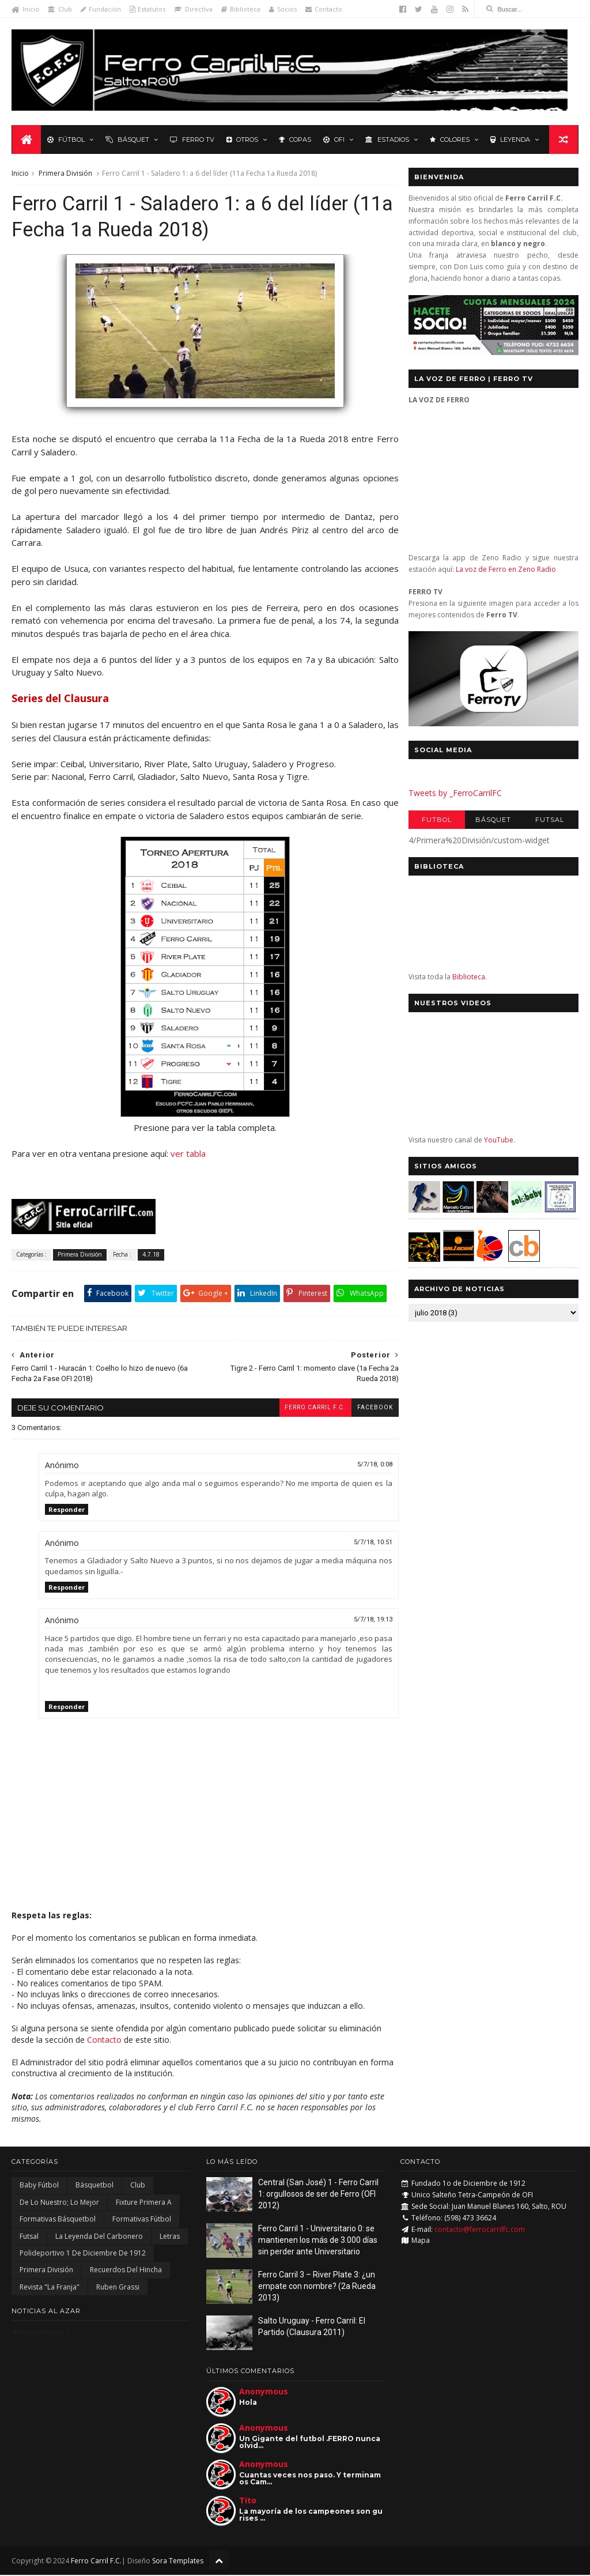 This screenshot has width=590, height=2576. I want to click on 5/7/18, 10:51, so click(365, 1543).